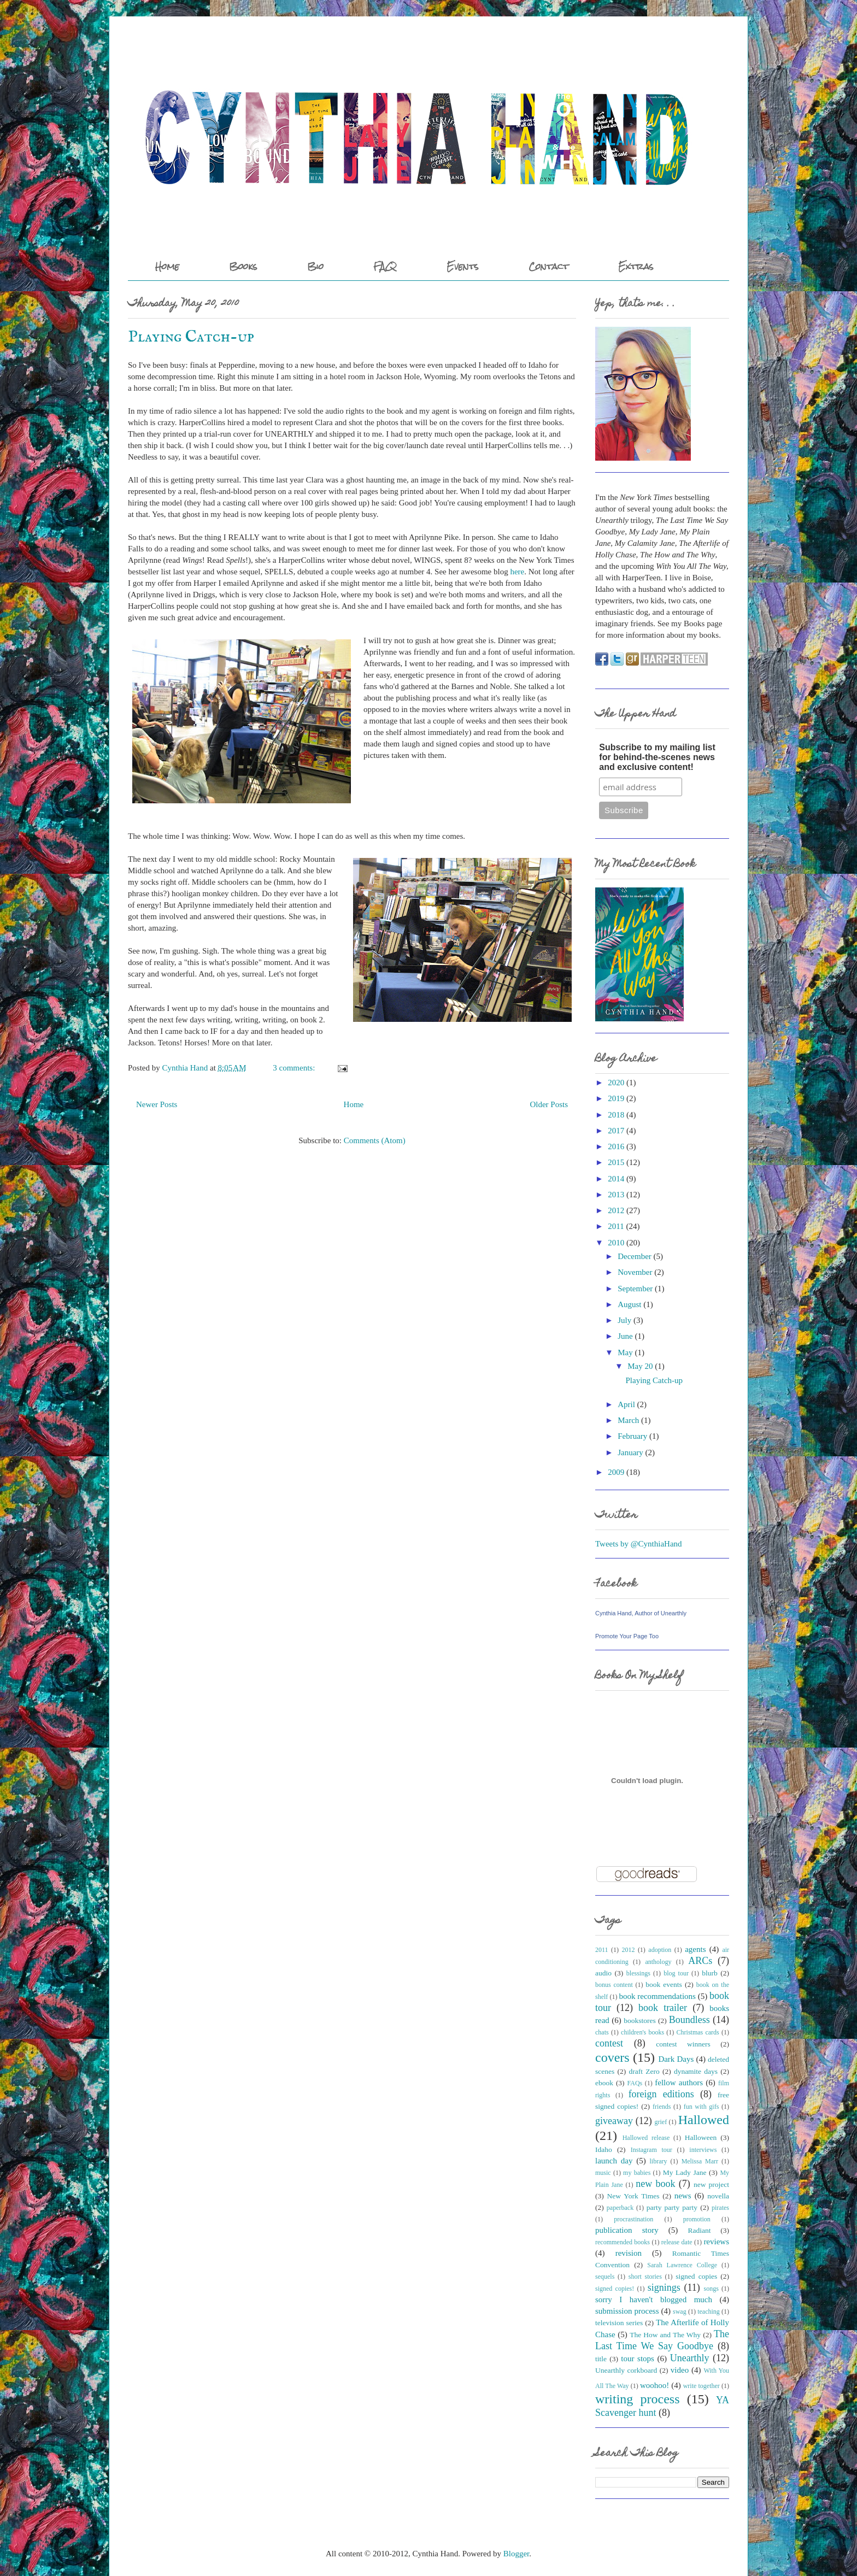 This screenshot has height=2576, width=857. Describe the element at coordinates (627, 2230) in the screenshot. I see `publication story` at that location.